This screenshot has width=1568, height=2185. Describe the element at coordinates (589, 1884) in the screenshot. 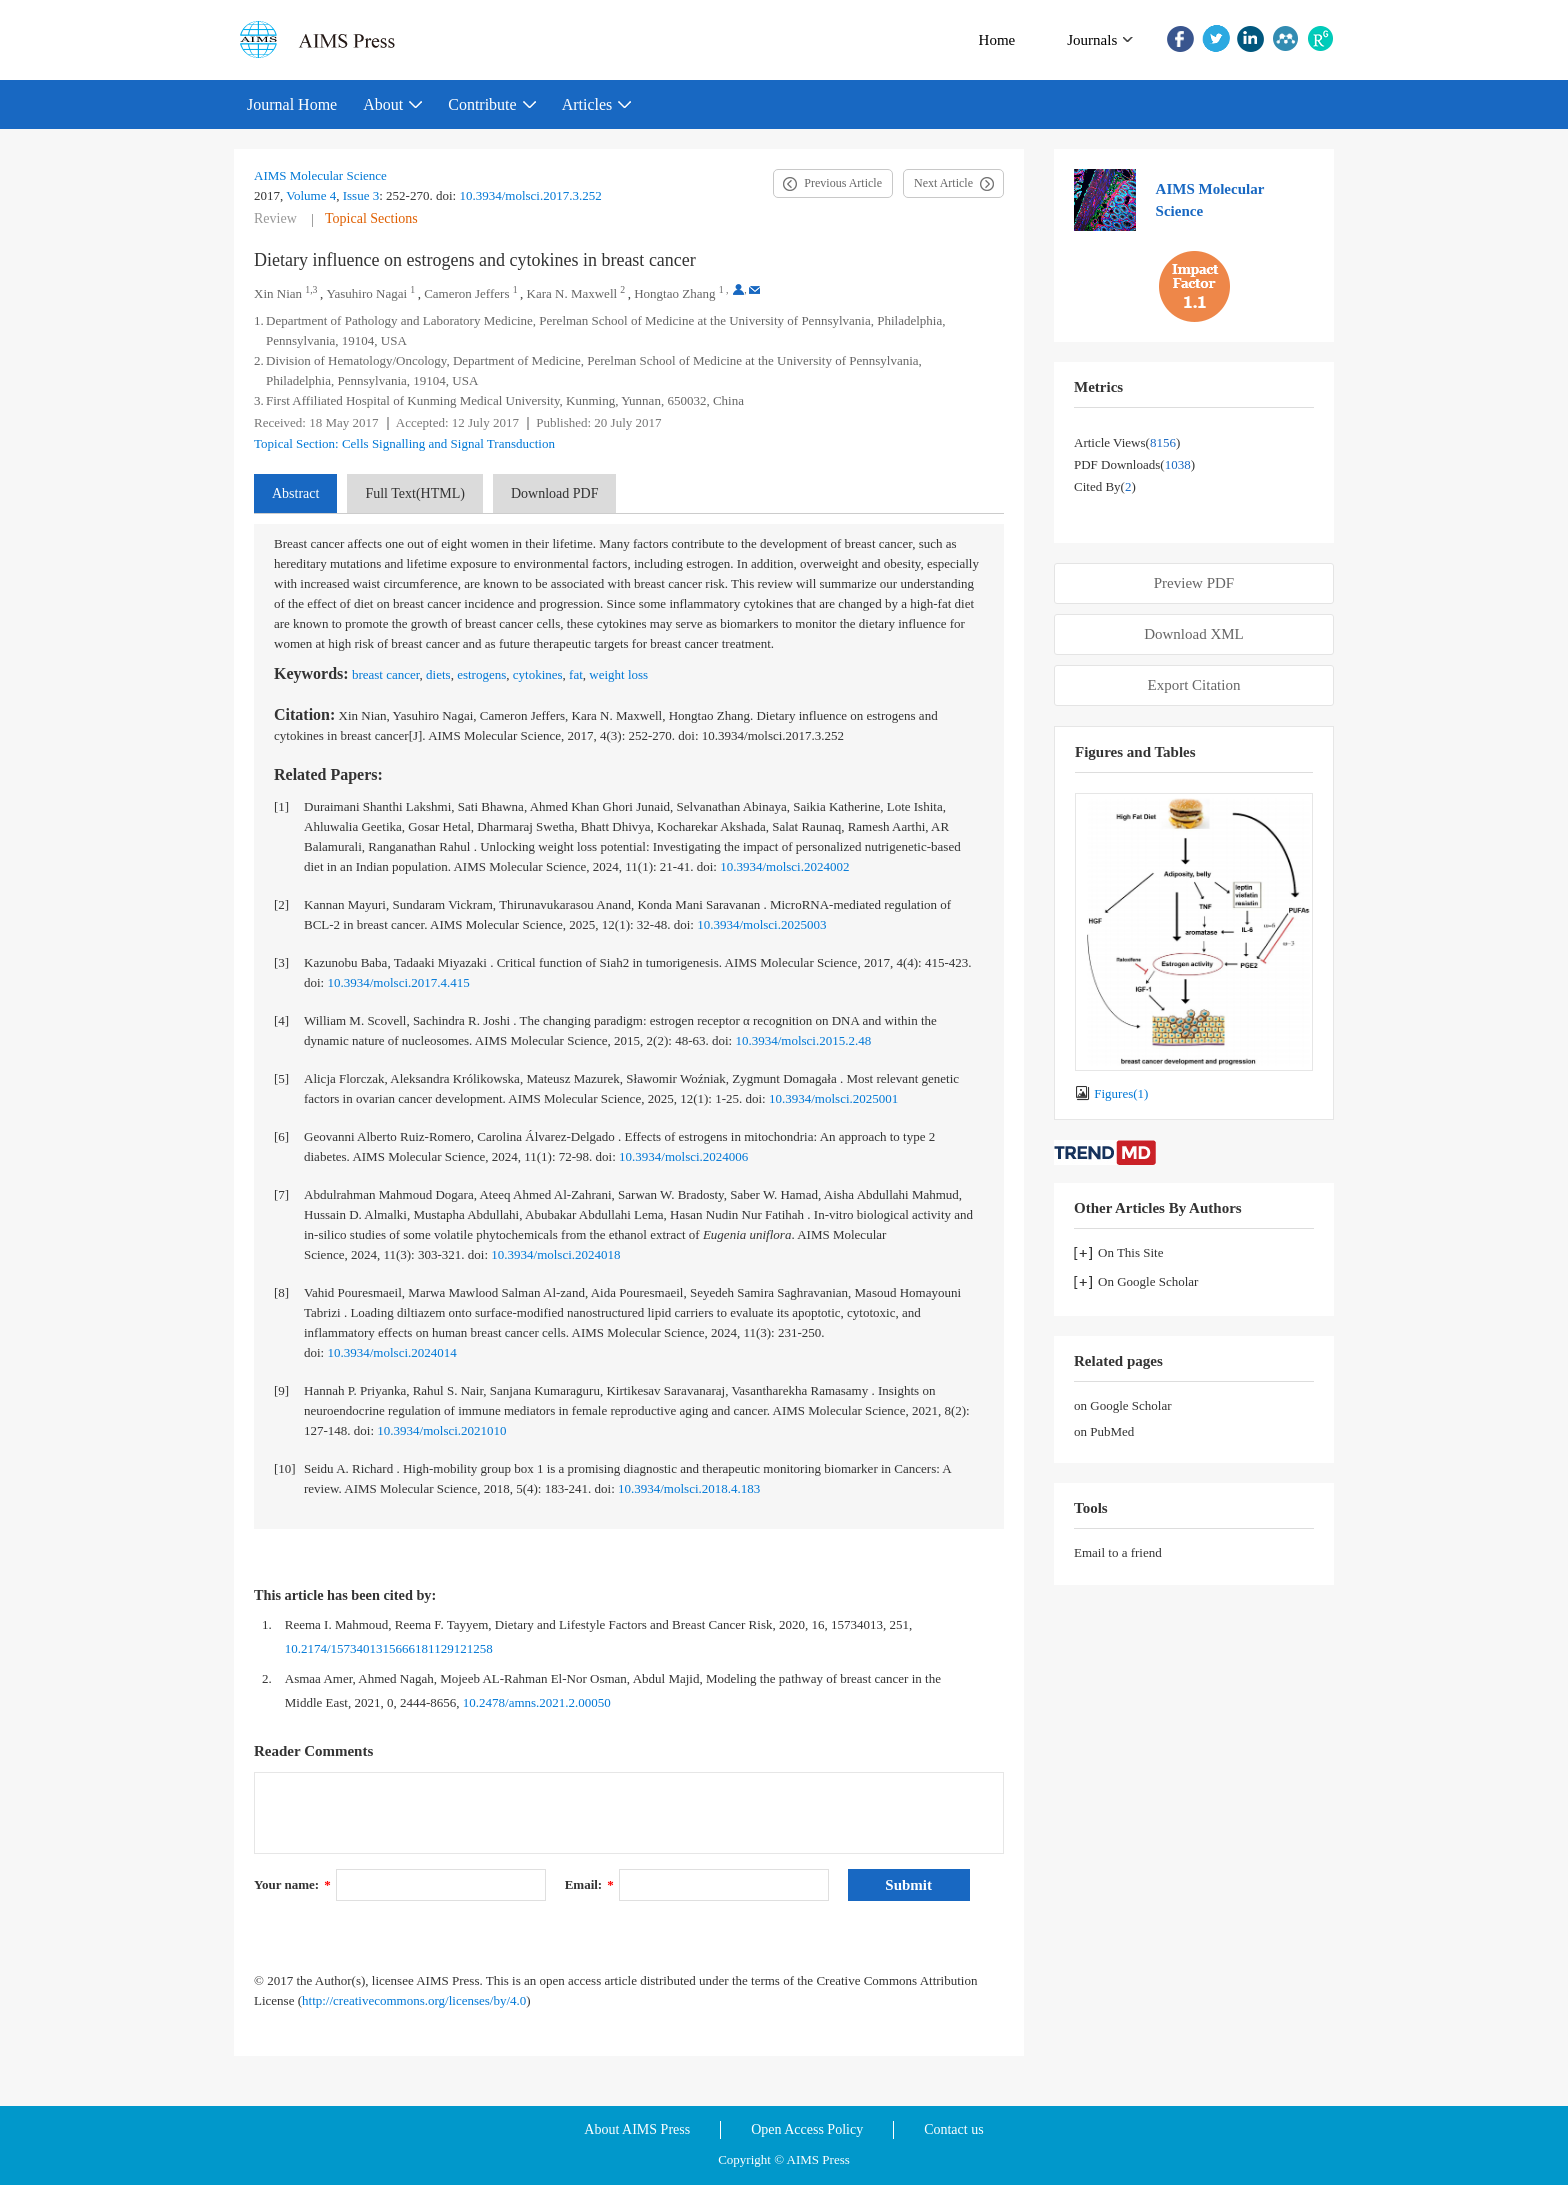

I see `Email:` at that location.